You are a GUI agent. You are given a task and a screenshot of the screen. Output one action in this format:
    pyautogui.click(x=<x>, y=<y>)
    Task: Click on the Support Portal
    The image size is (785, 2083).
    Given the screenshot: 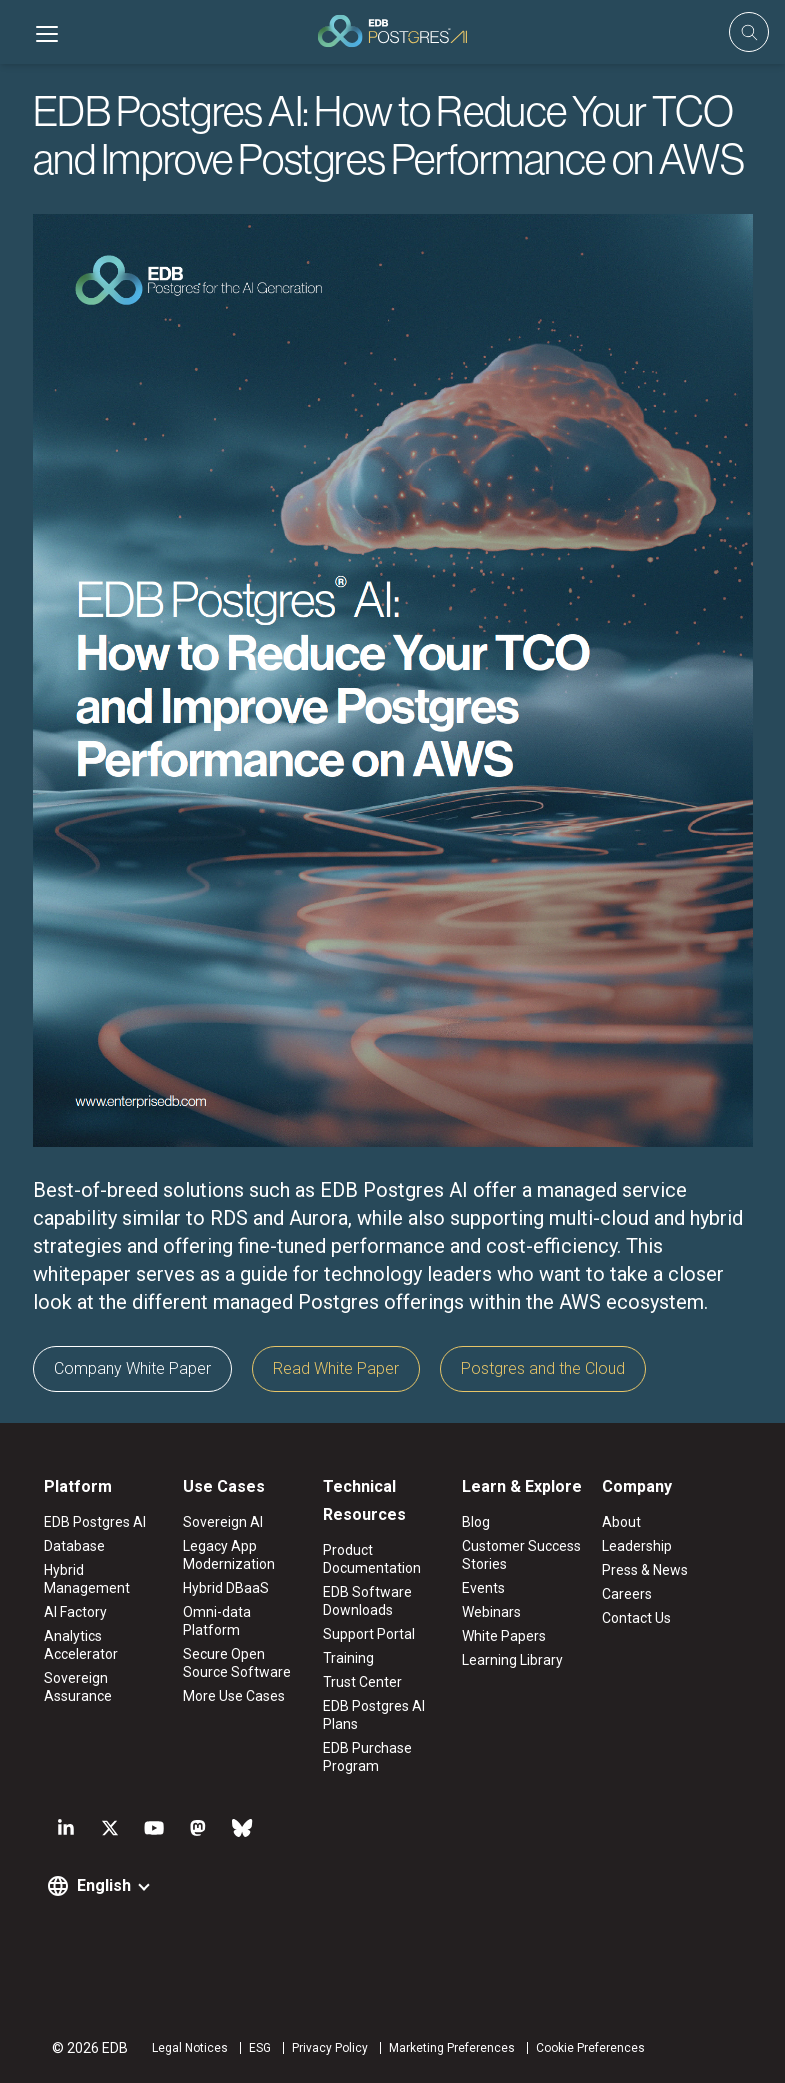 What is the action you would take?
    pyautogui.click(x=369, y=1634)
    